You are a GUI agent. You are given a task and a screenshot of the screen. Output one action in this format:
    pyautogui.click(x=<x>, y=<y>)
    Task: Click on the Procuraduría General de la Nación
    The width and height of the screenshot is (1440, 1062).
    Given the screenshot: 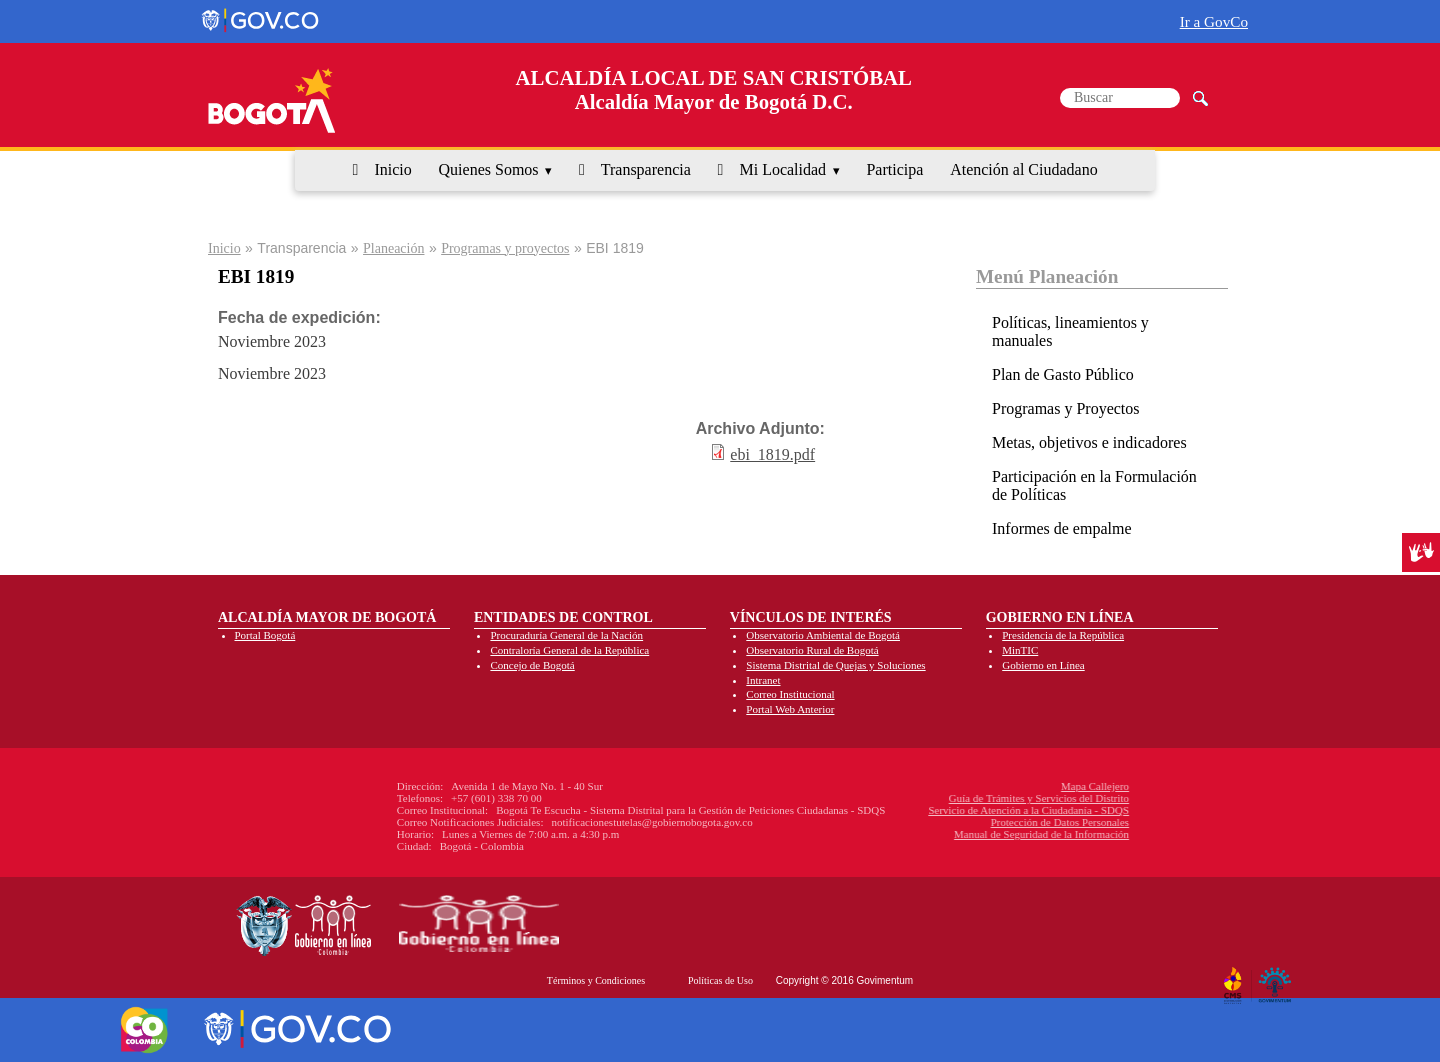 What is the action you would take?
    pyautogui.click(x=566, y=635)
    